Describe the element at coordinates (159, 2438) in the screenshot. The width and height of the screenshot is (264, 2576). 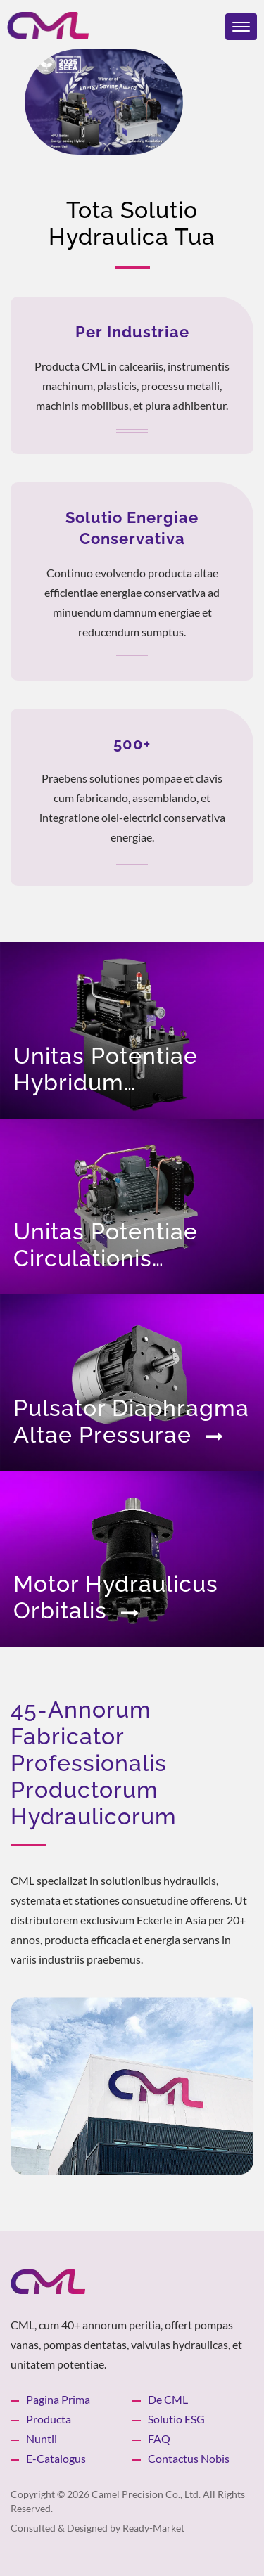
I see `FAQ` at that location.